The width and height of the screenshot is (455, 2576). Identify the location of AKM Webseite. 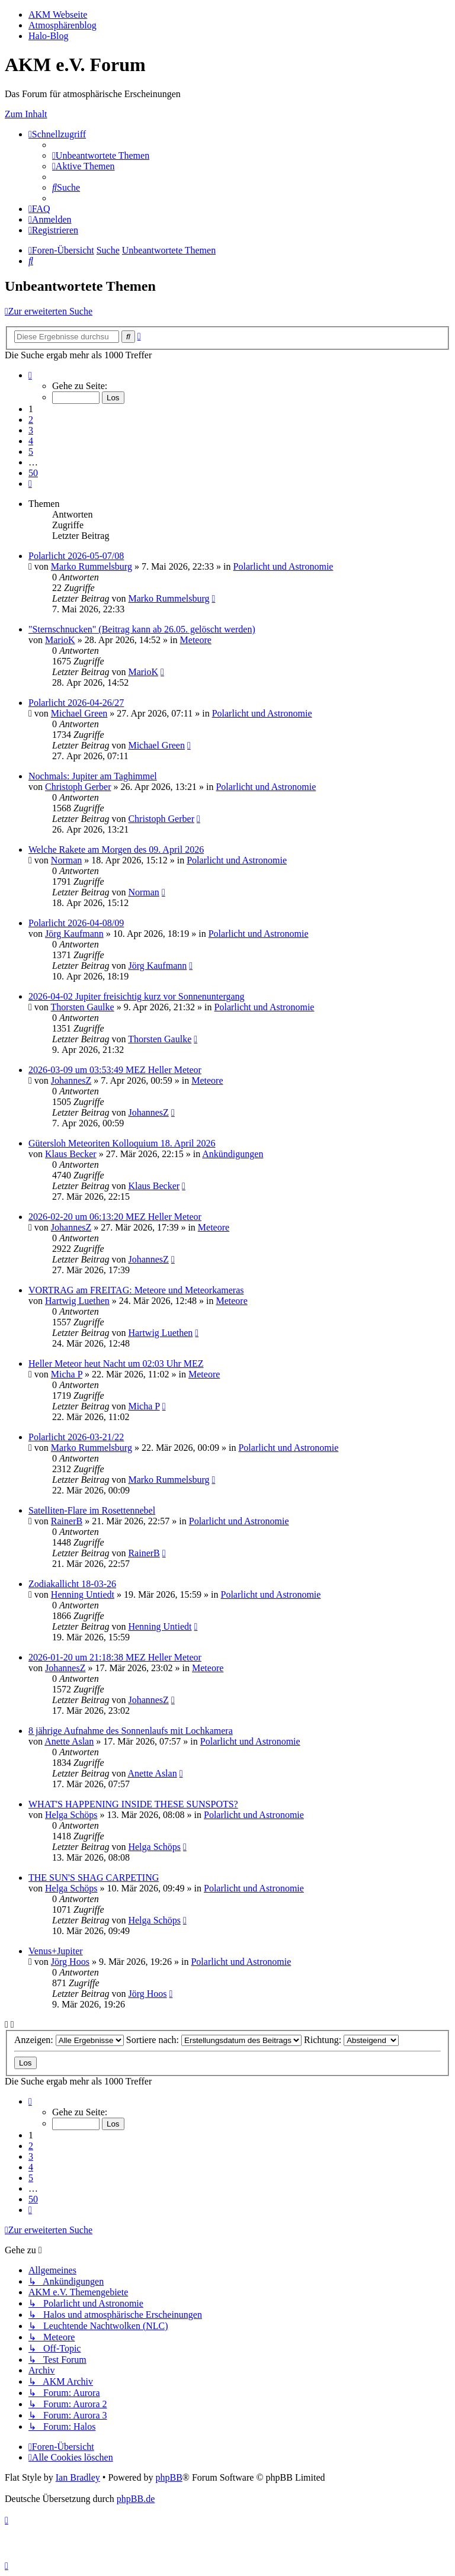
(57, 14).